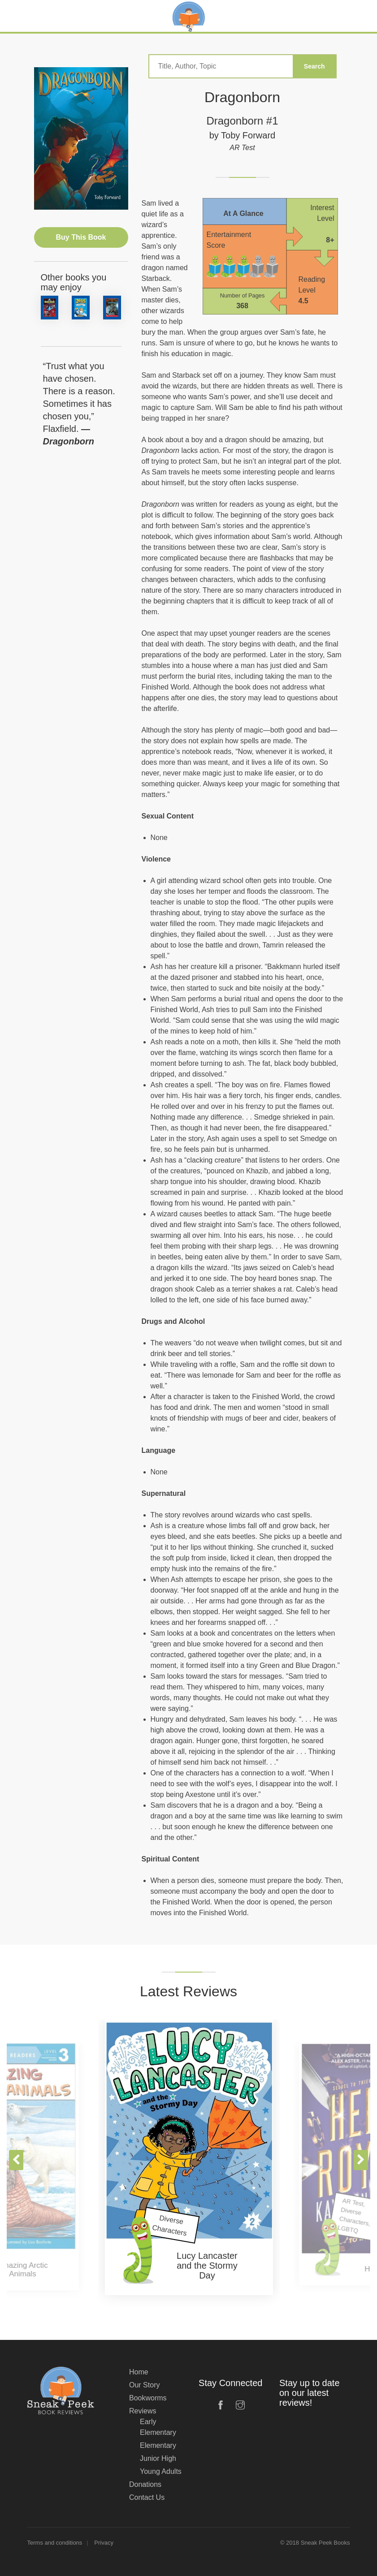  What do you see at coordinates (158, 2458) in the screenshot?
I see `Junior High` at bounding box center [158, 2458].